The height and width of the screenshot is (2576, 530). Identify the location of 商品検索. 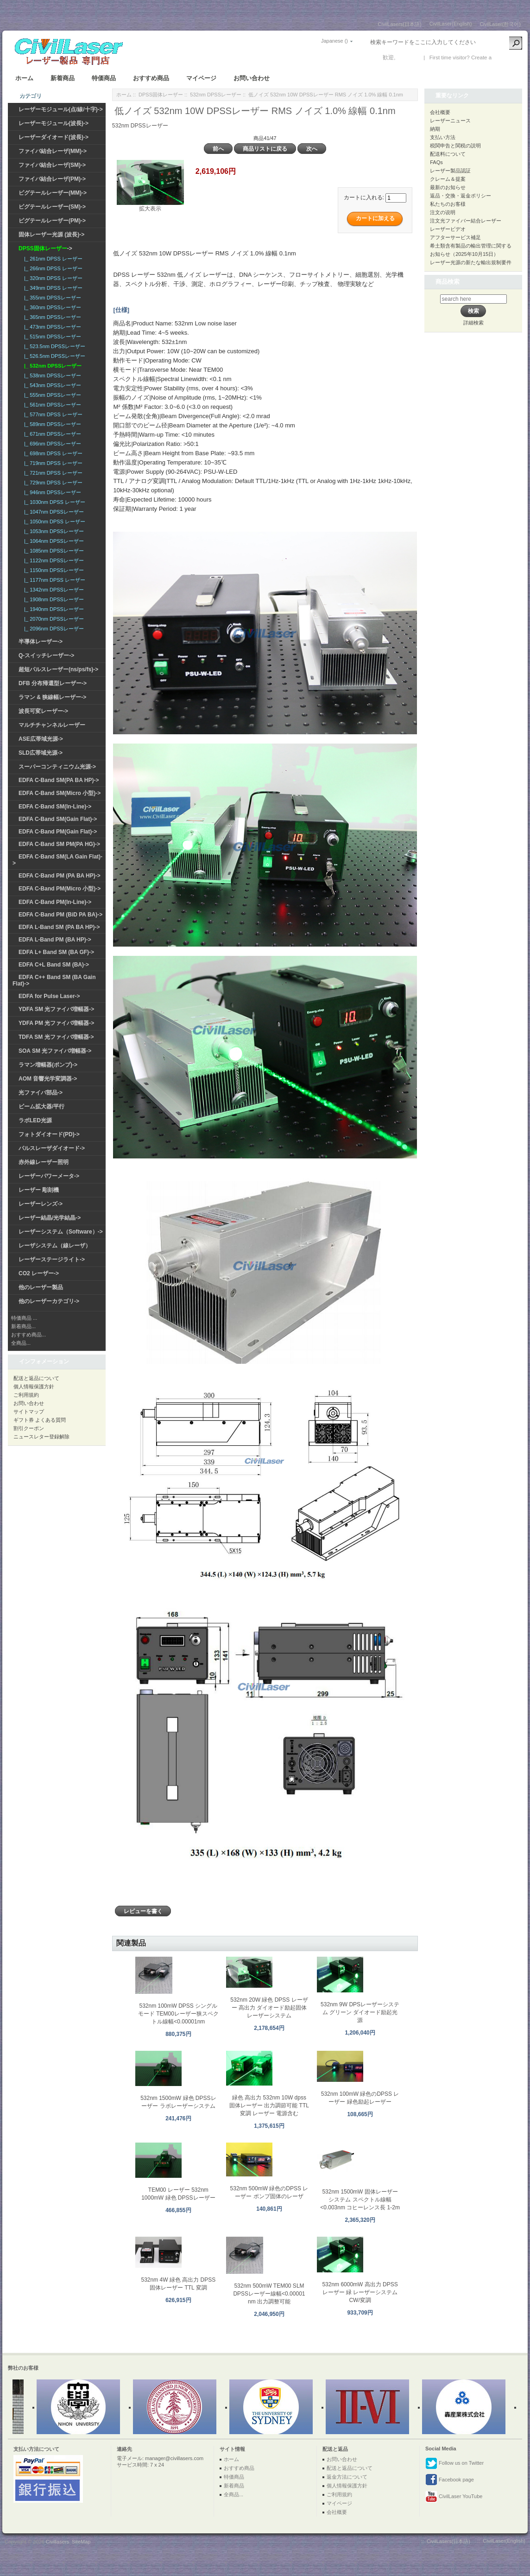
(447, 281).